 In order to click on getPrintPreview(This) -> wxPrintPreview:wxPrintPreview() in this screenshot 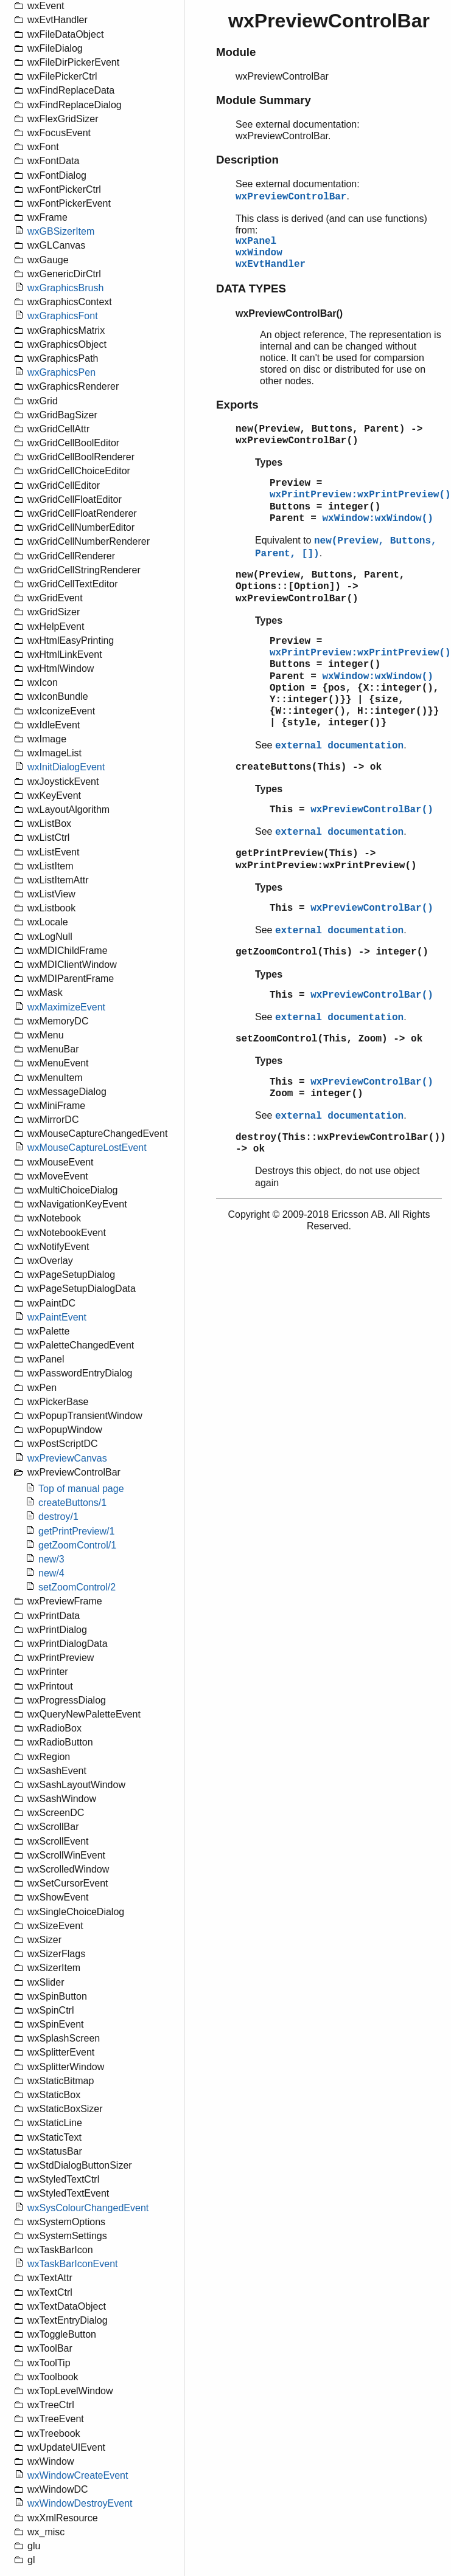, I will do `click(326, 859)`.